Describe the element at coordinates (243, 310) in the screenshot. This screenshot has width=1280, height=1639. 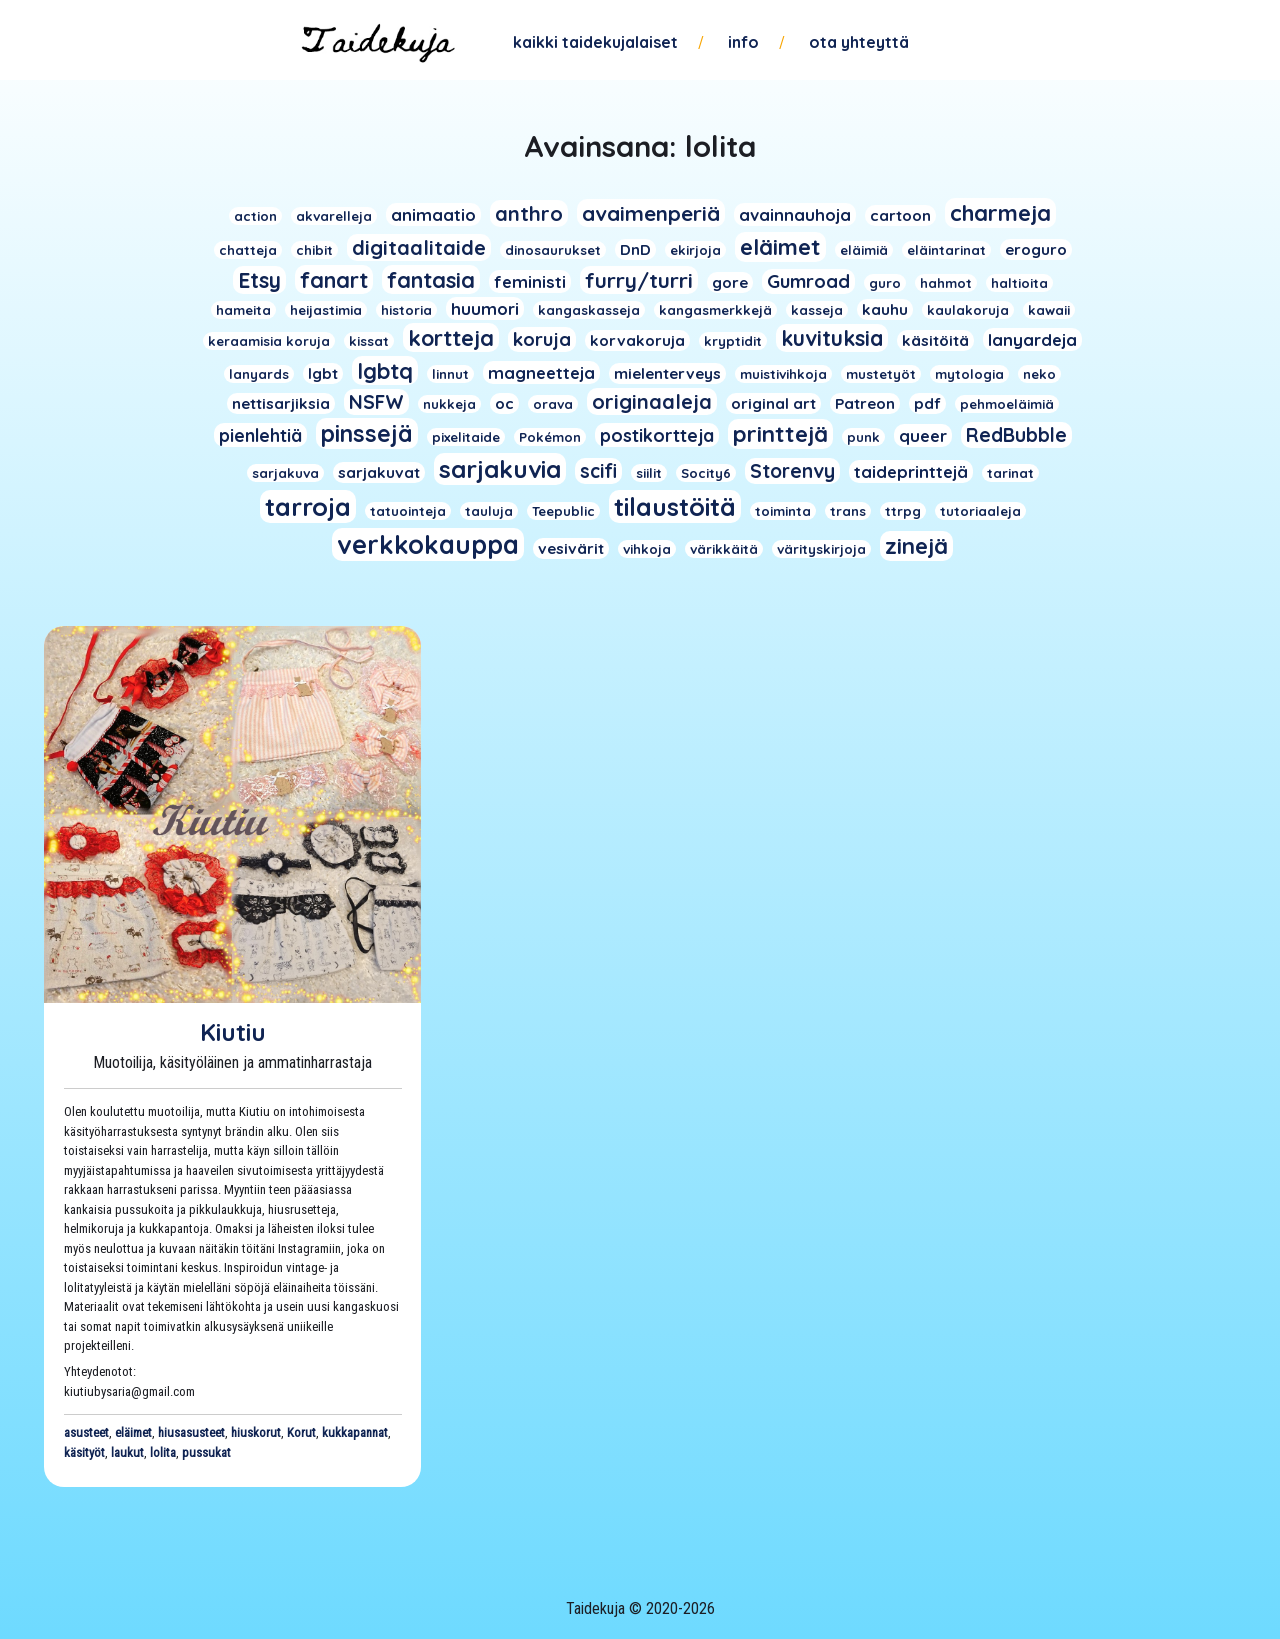
I see `hameita [hameita (1 kohde)]` at that location.